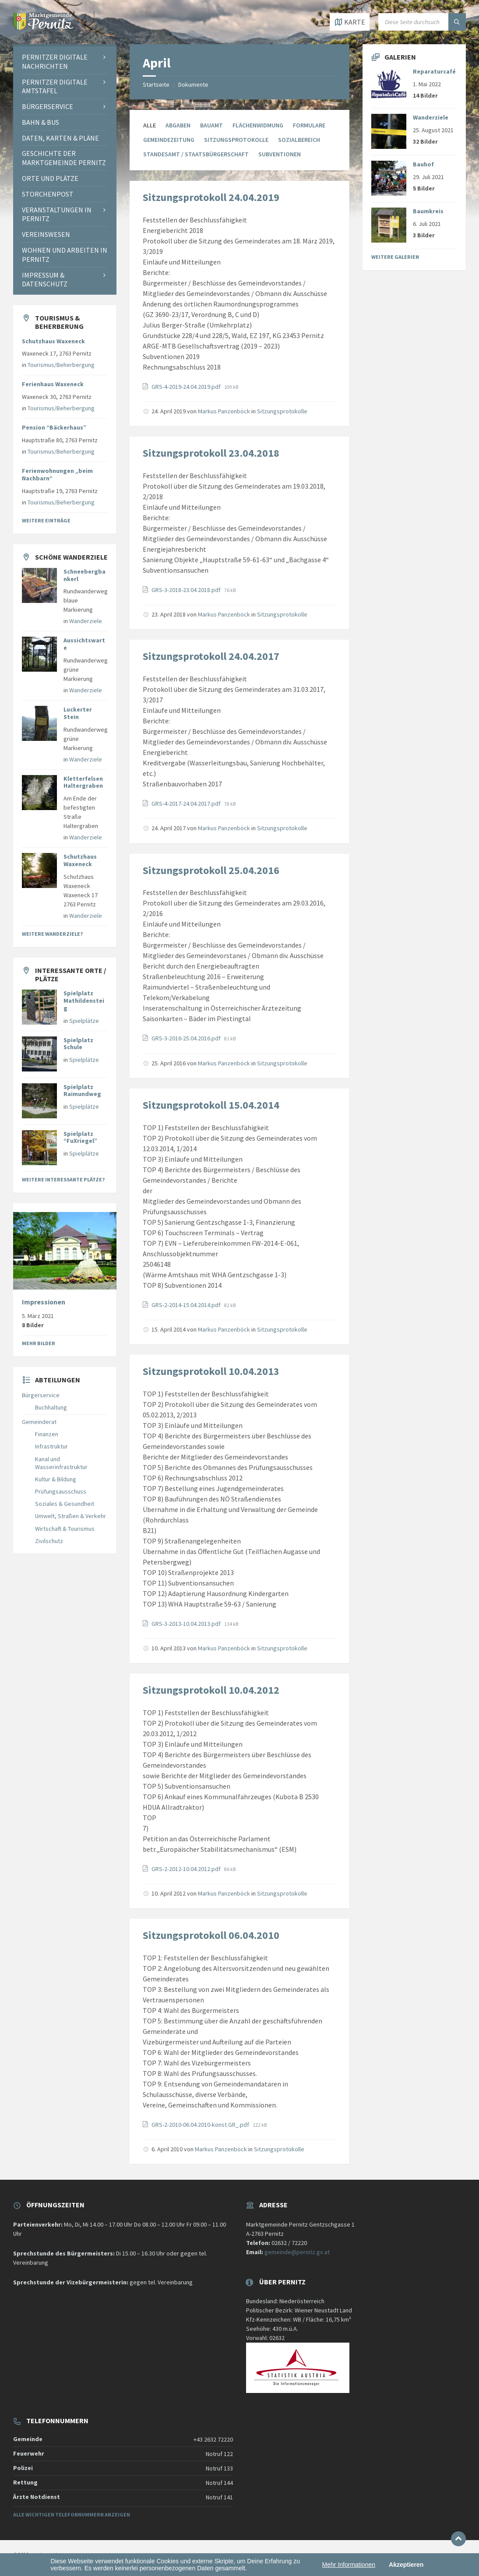  What do you see at coordinates (406, 2564) in the screenshot?
I see `Akzeptieren` at bounding box center [406, 2564].